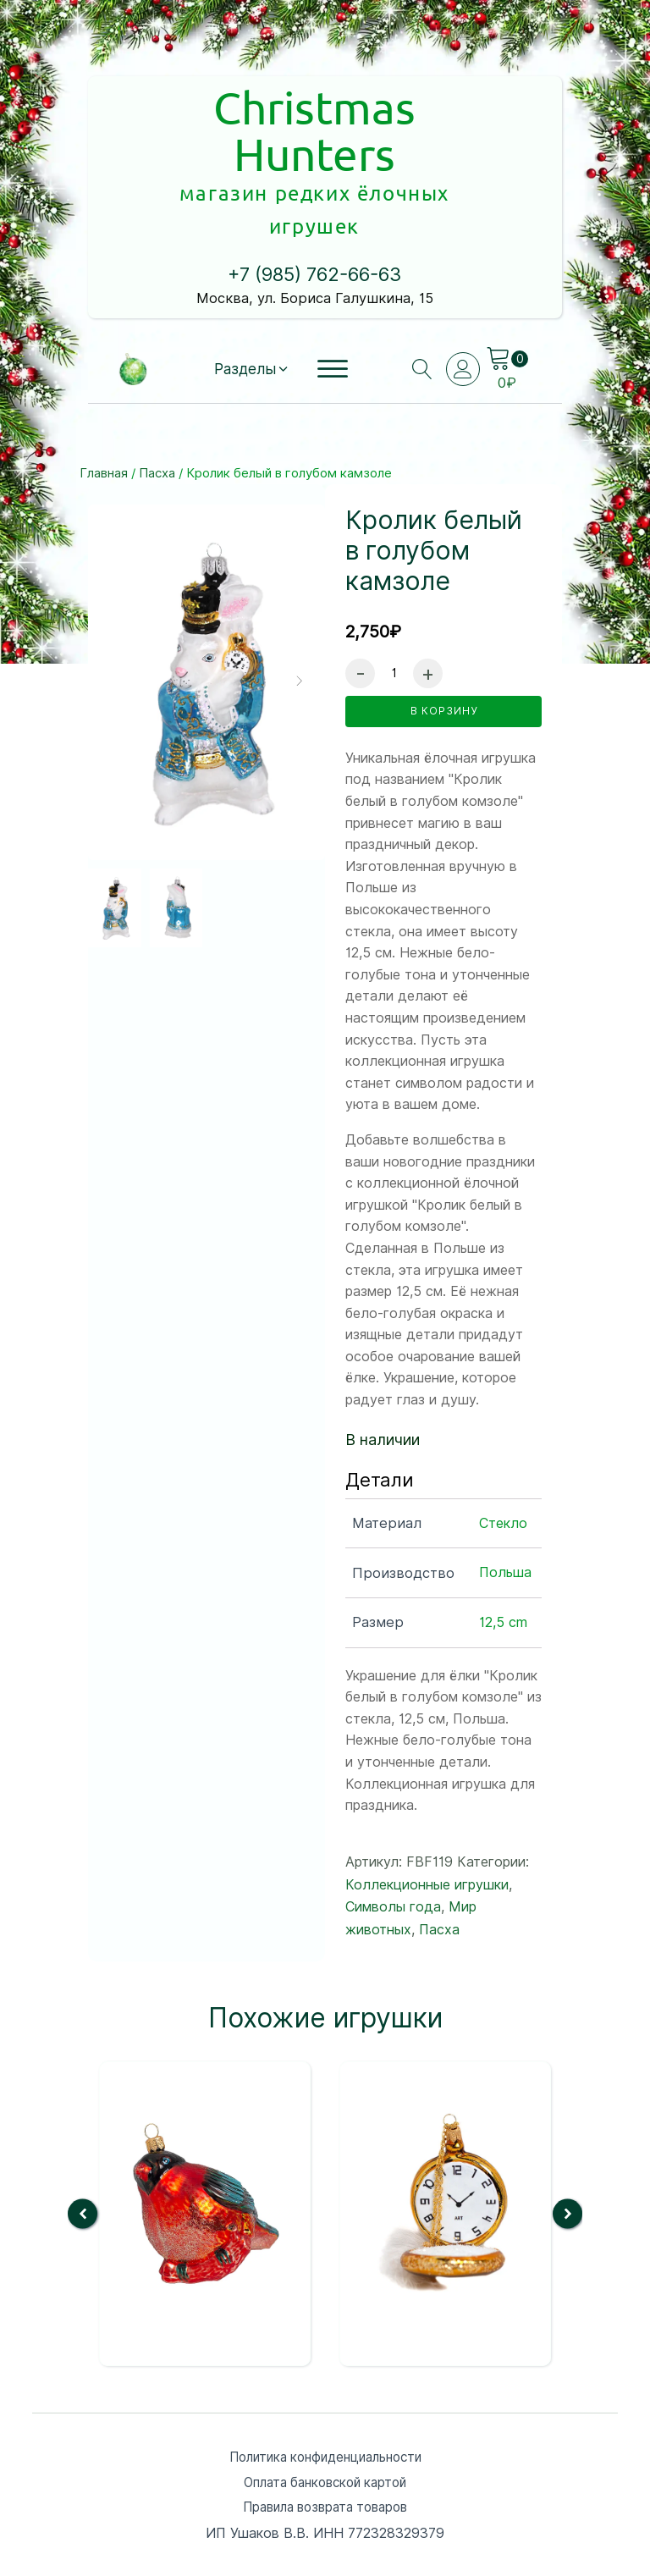 This screenshot has width=650, height=2576. I want to click on Символы года, so click(393, 1830).